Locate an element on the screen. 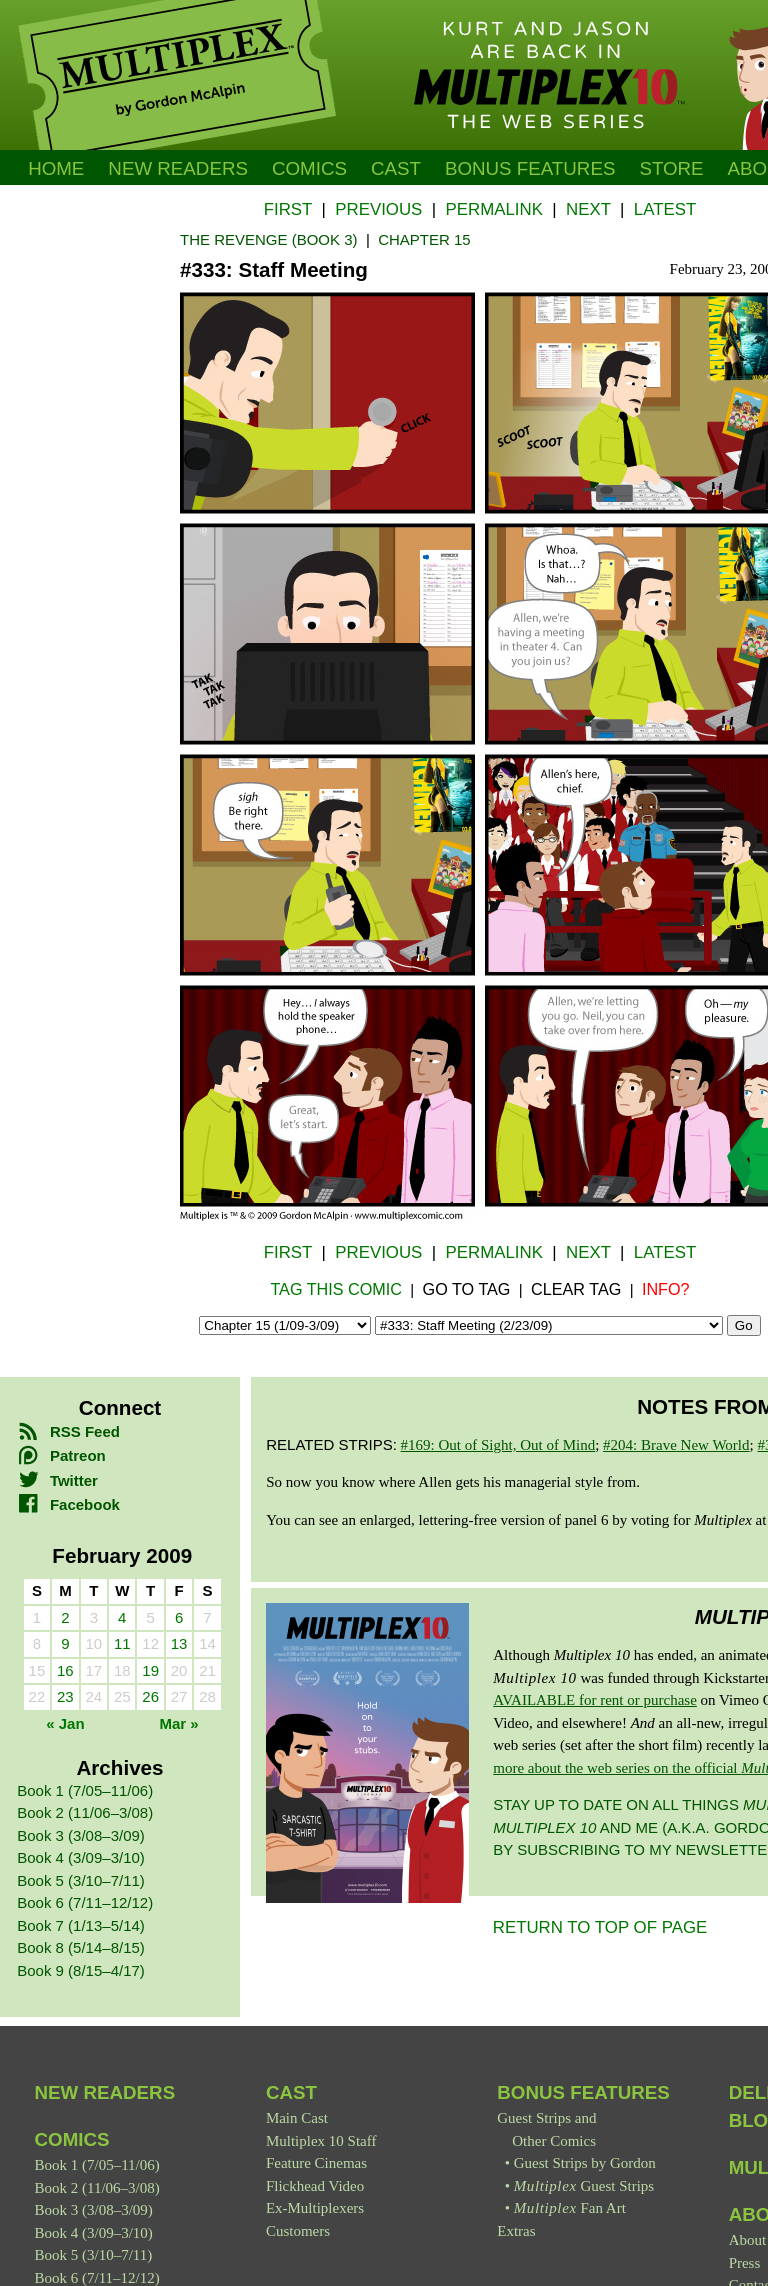 This screenshot has width=768, height=2286. Press is located at coordinates (745, 2263).